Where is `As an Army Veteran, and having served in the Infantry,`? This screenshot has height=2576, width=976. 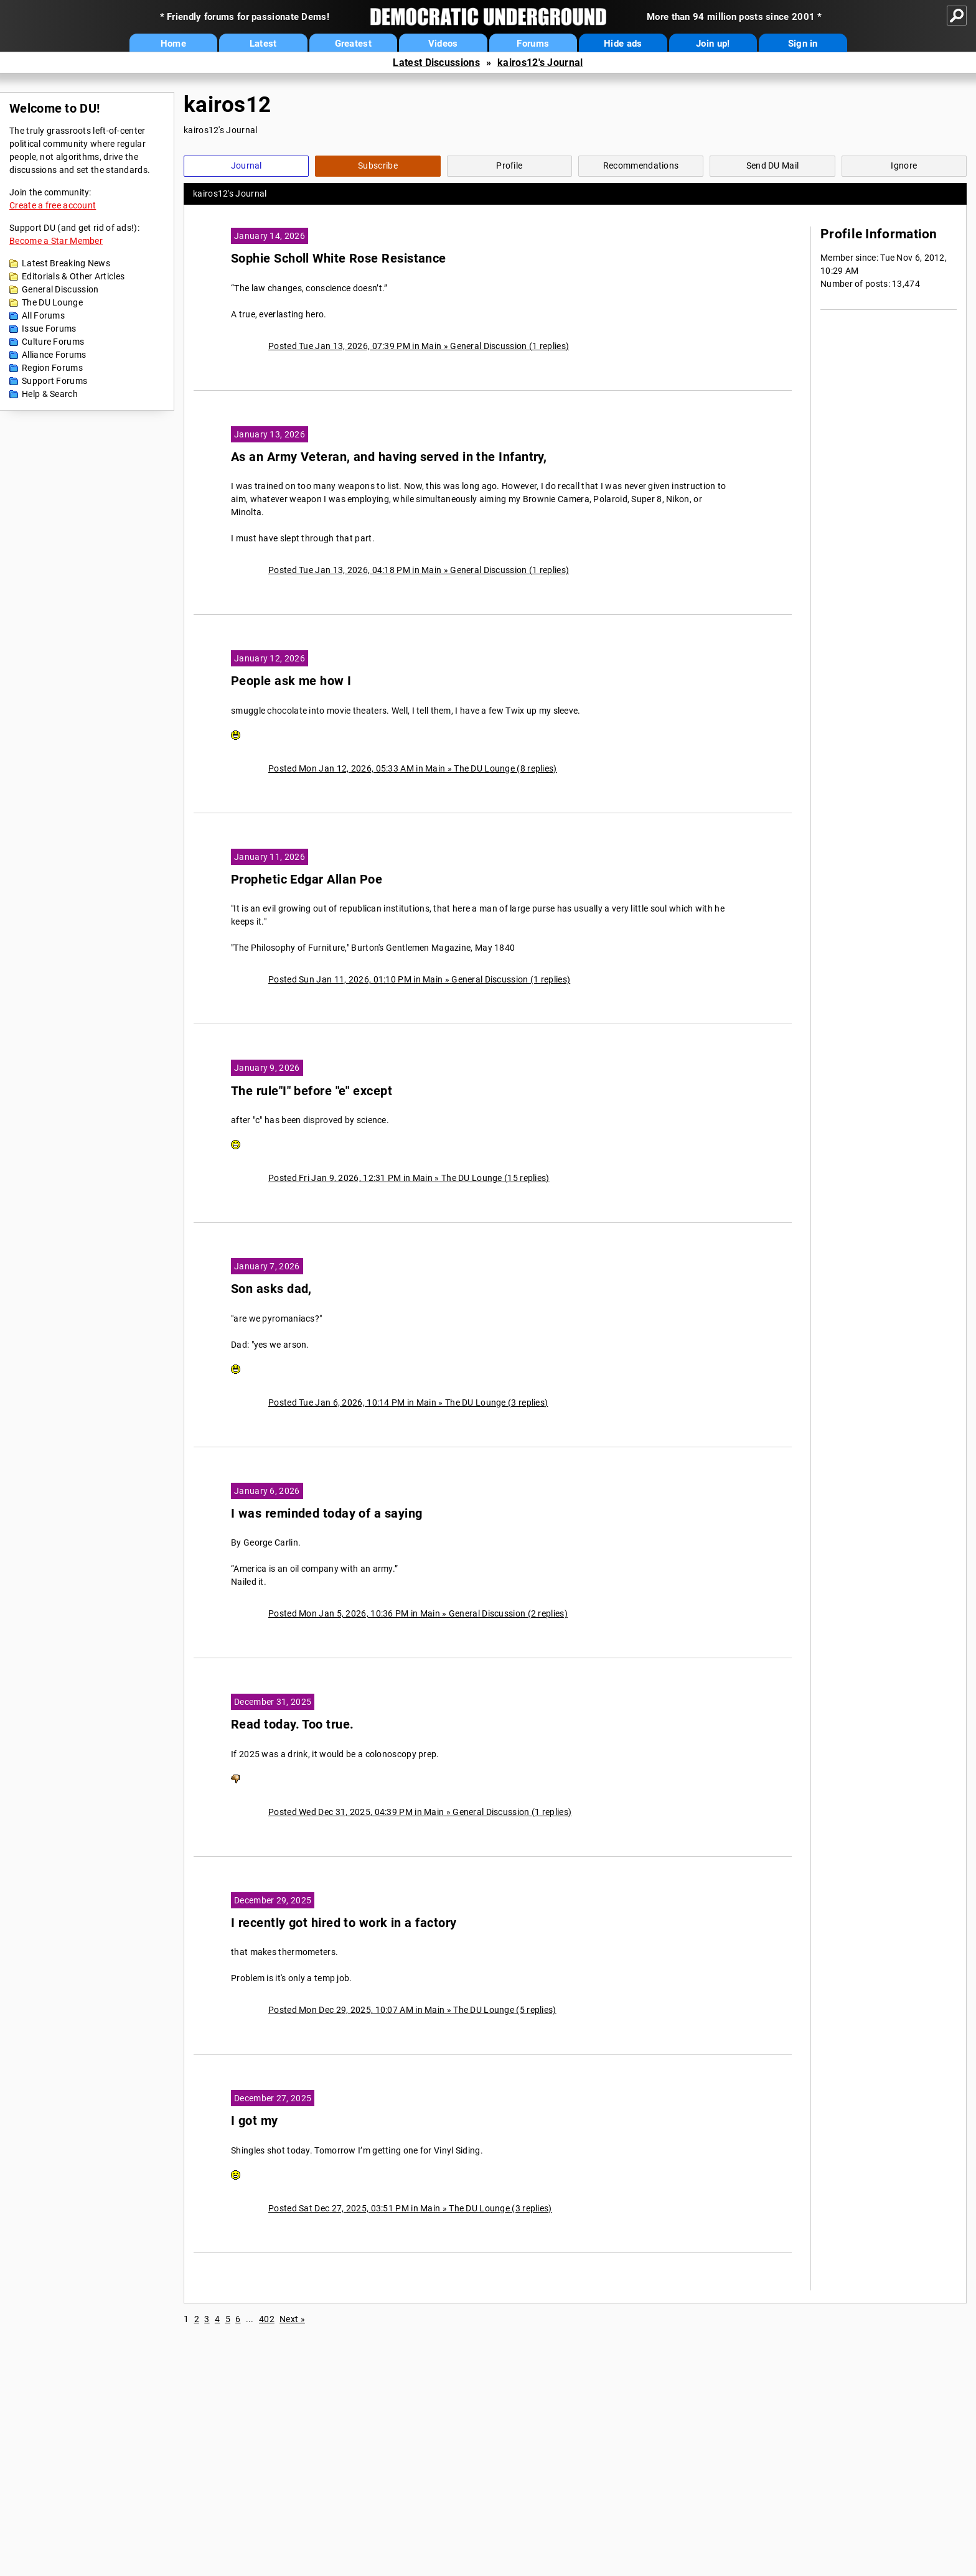
As an Army Veteran, and having served in the Infantry, is located at coordinates (389, 457).